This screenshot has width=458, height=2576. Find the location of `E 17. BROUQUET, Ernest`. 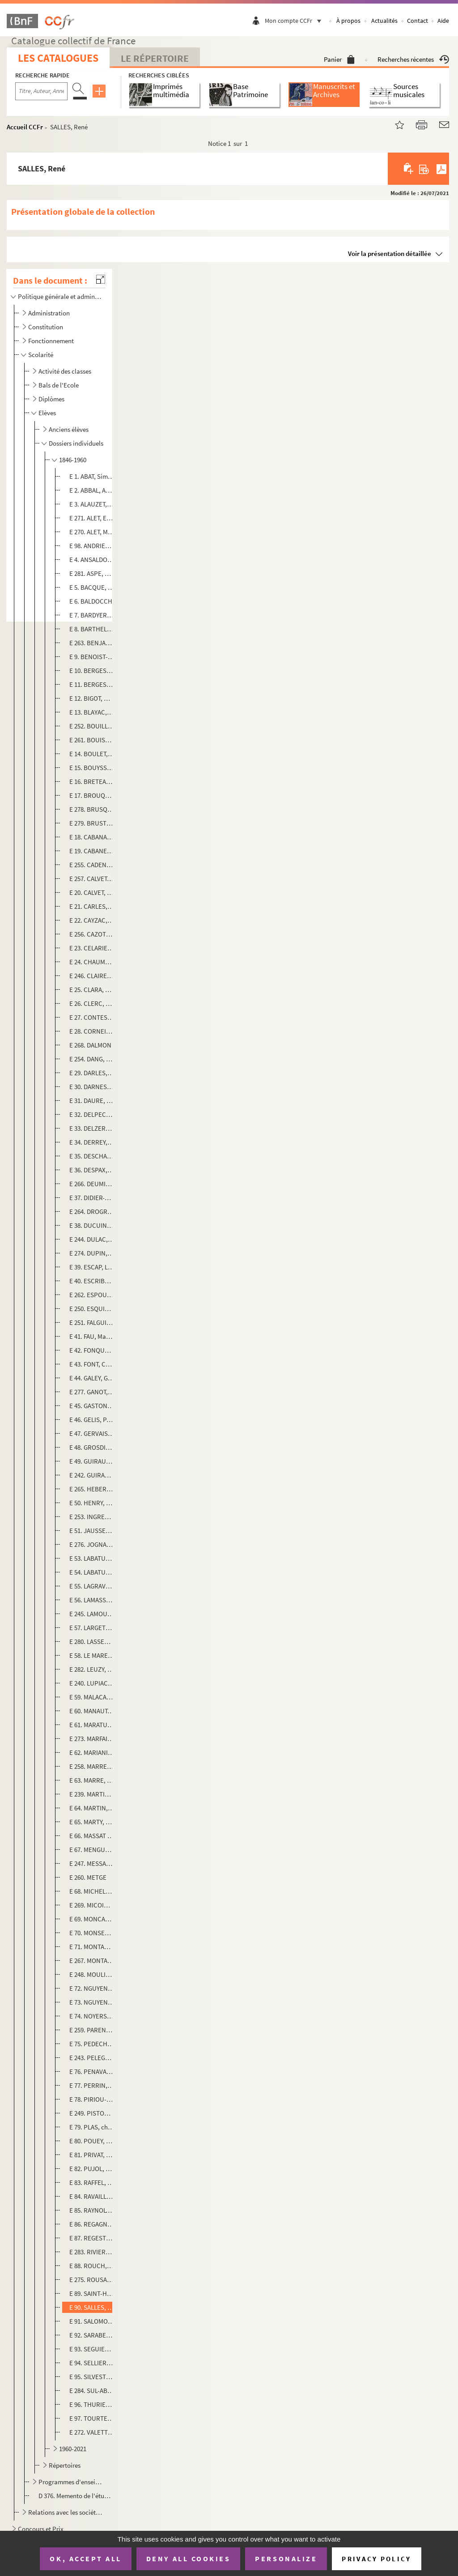

E 17. BROUQUET, Ernest is located at coordinates (91, 795).